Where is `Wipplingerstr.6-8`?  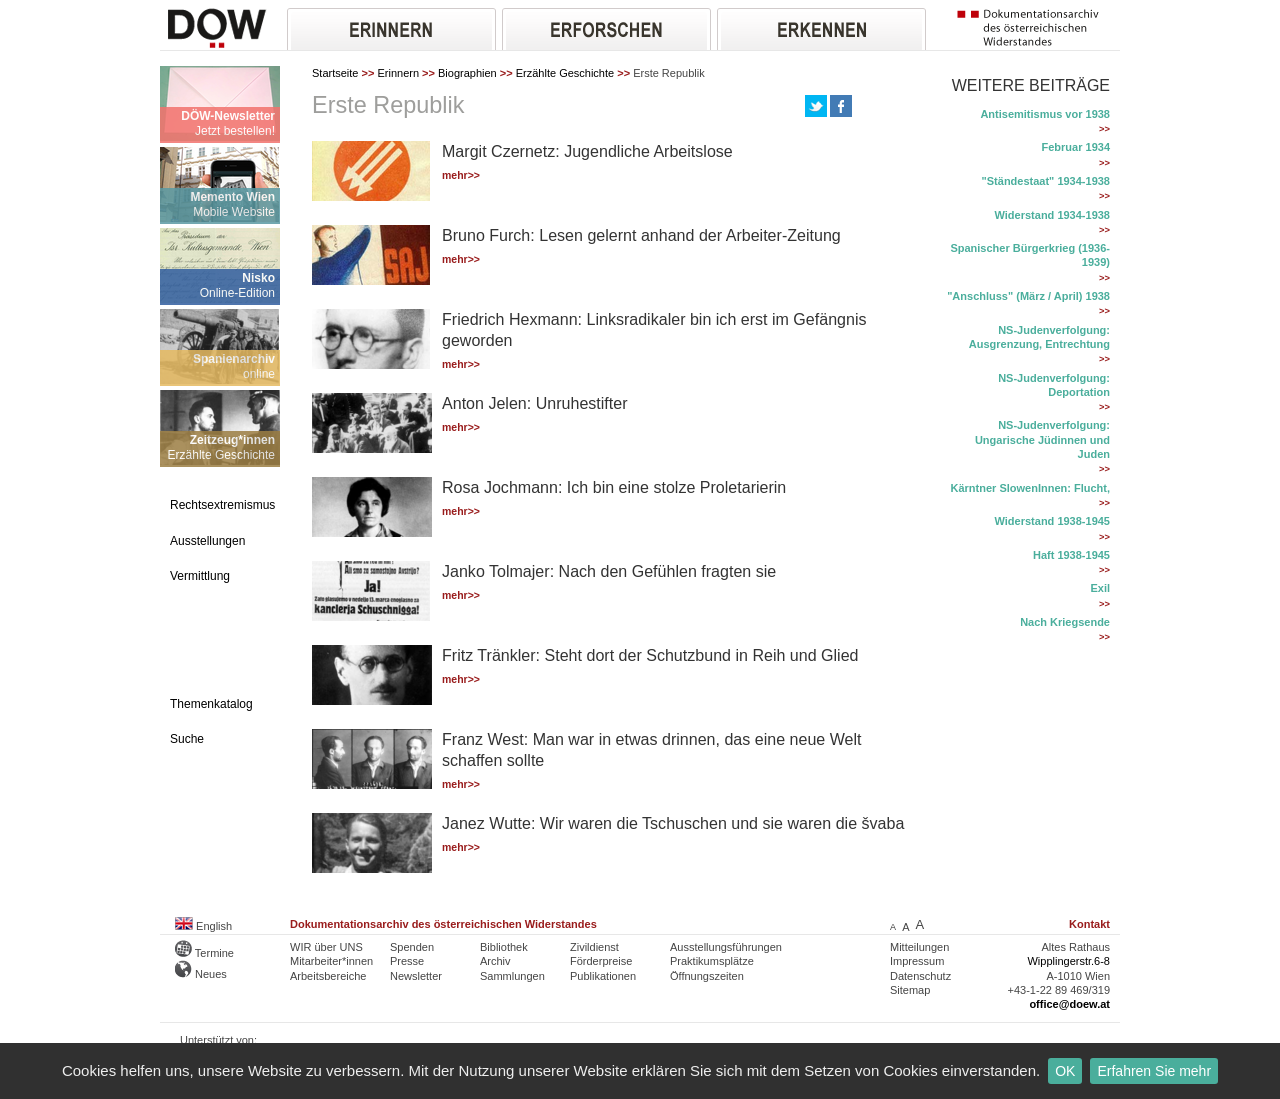 Wipplingerstr.6-8 is located at coordinates (1068, 961).